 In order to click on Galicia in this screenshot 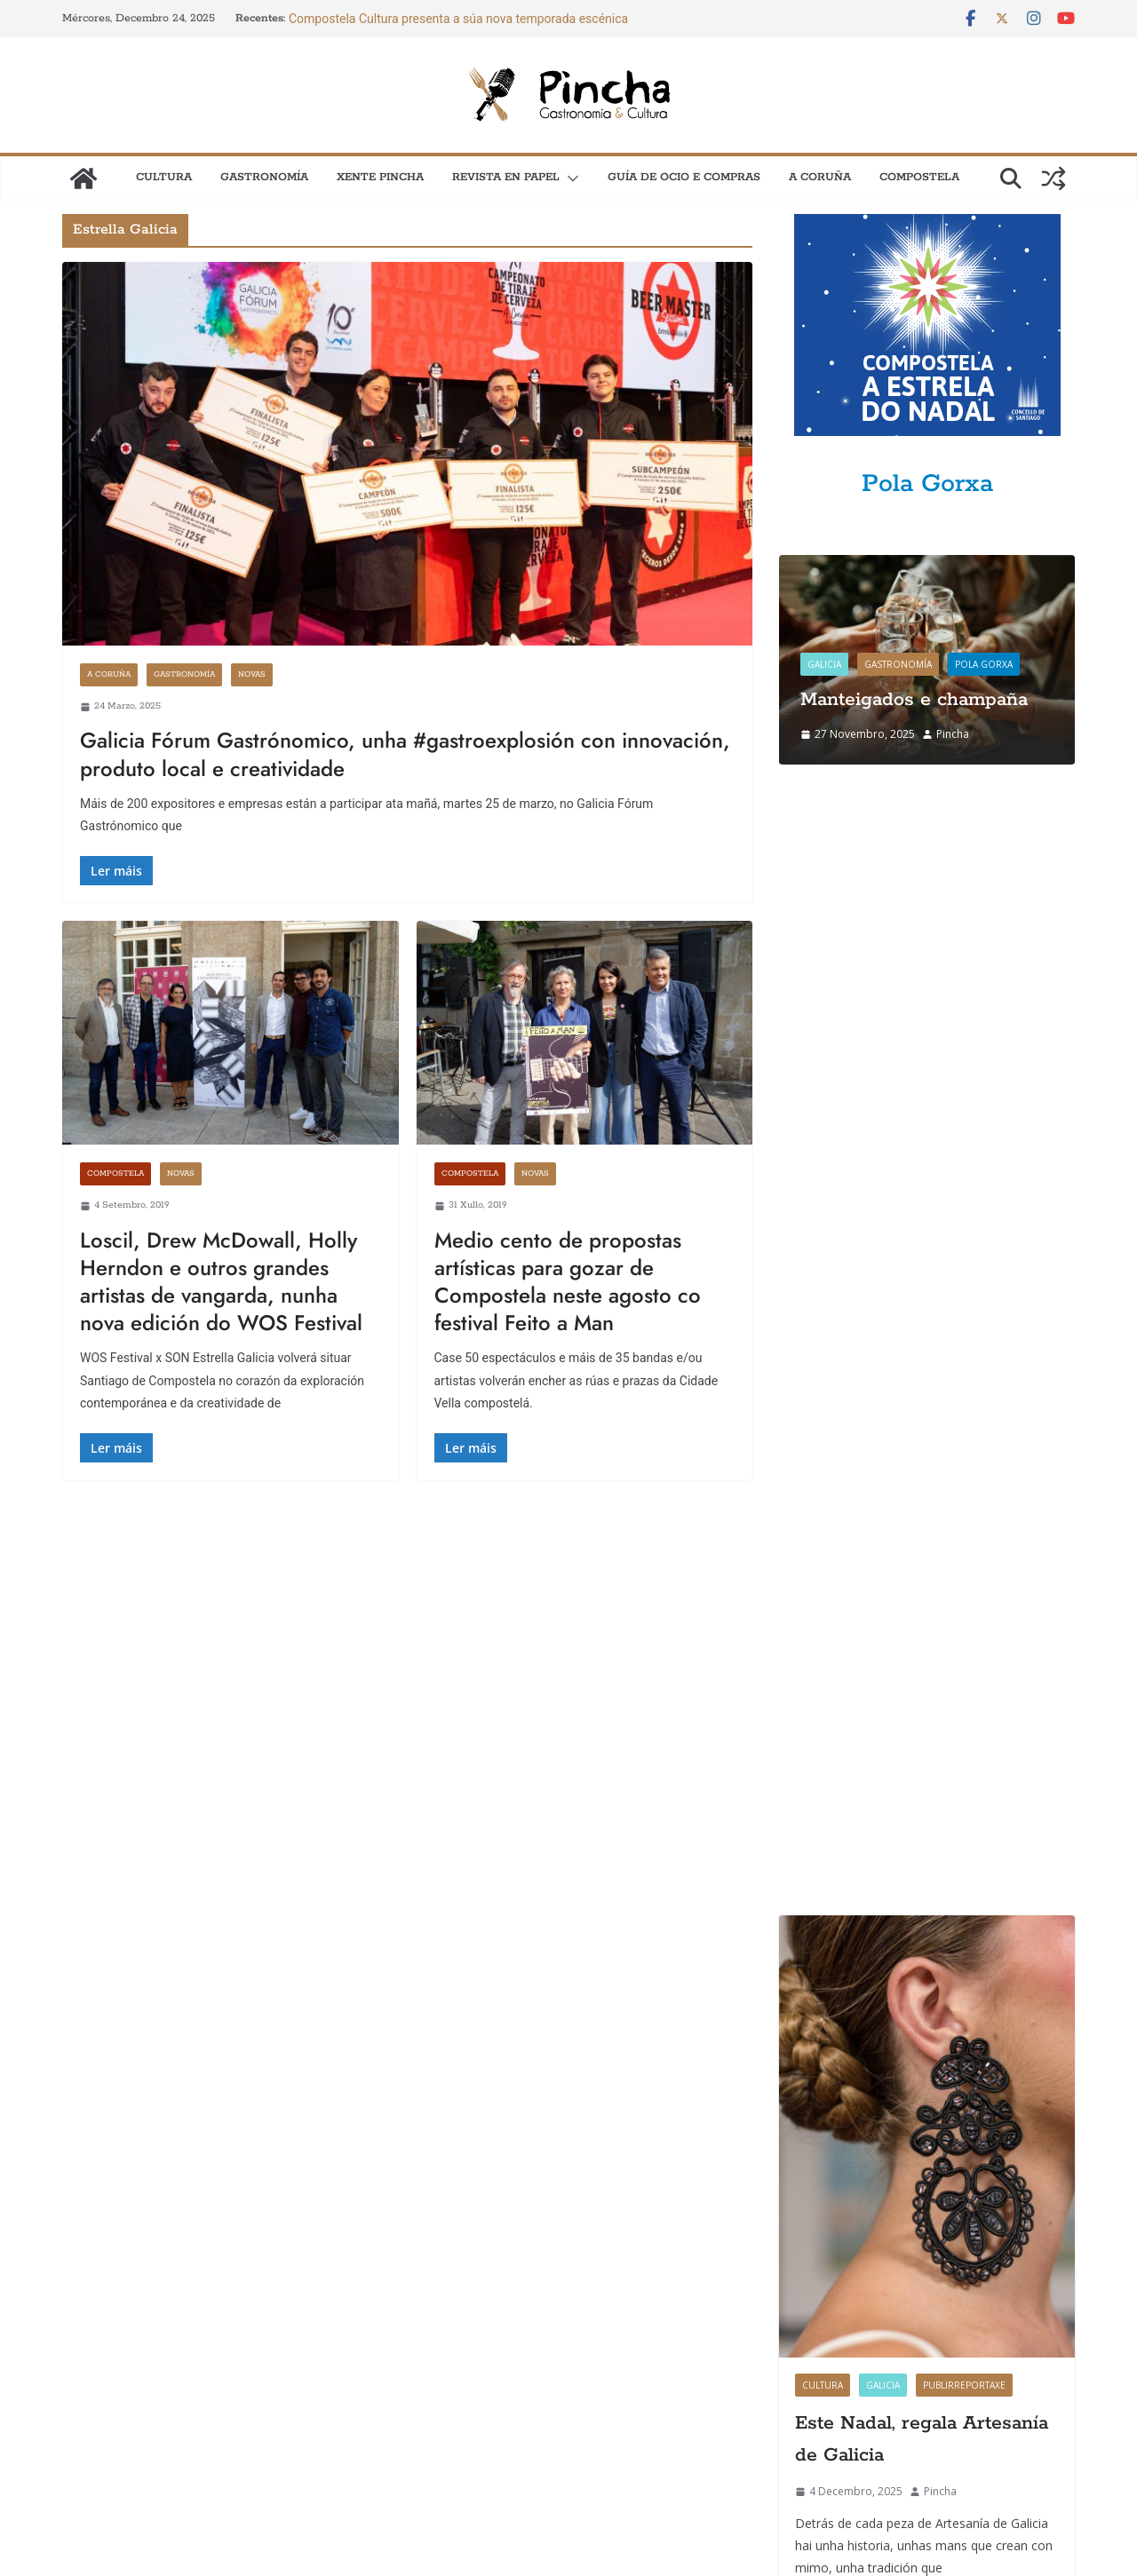, I will do `click(824, 664)`.